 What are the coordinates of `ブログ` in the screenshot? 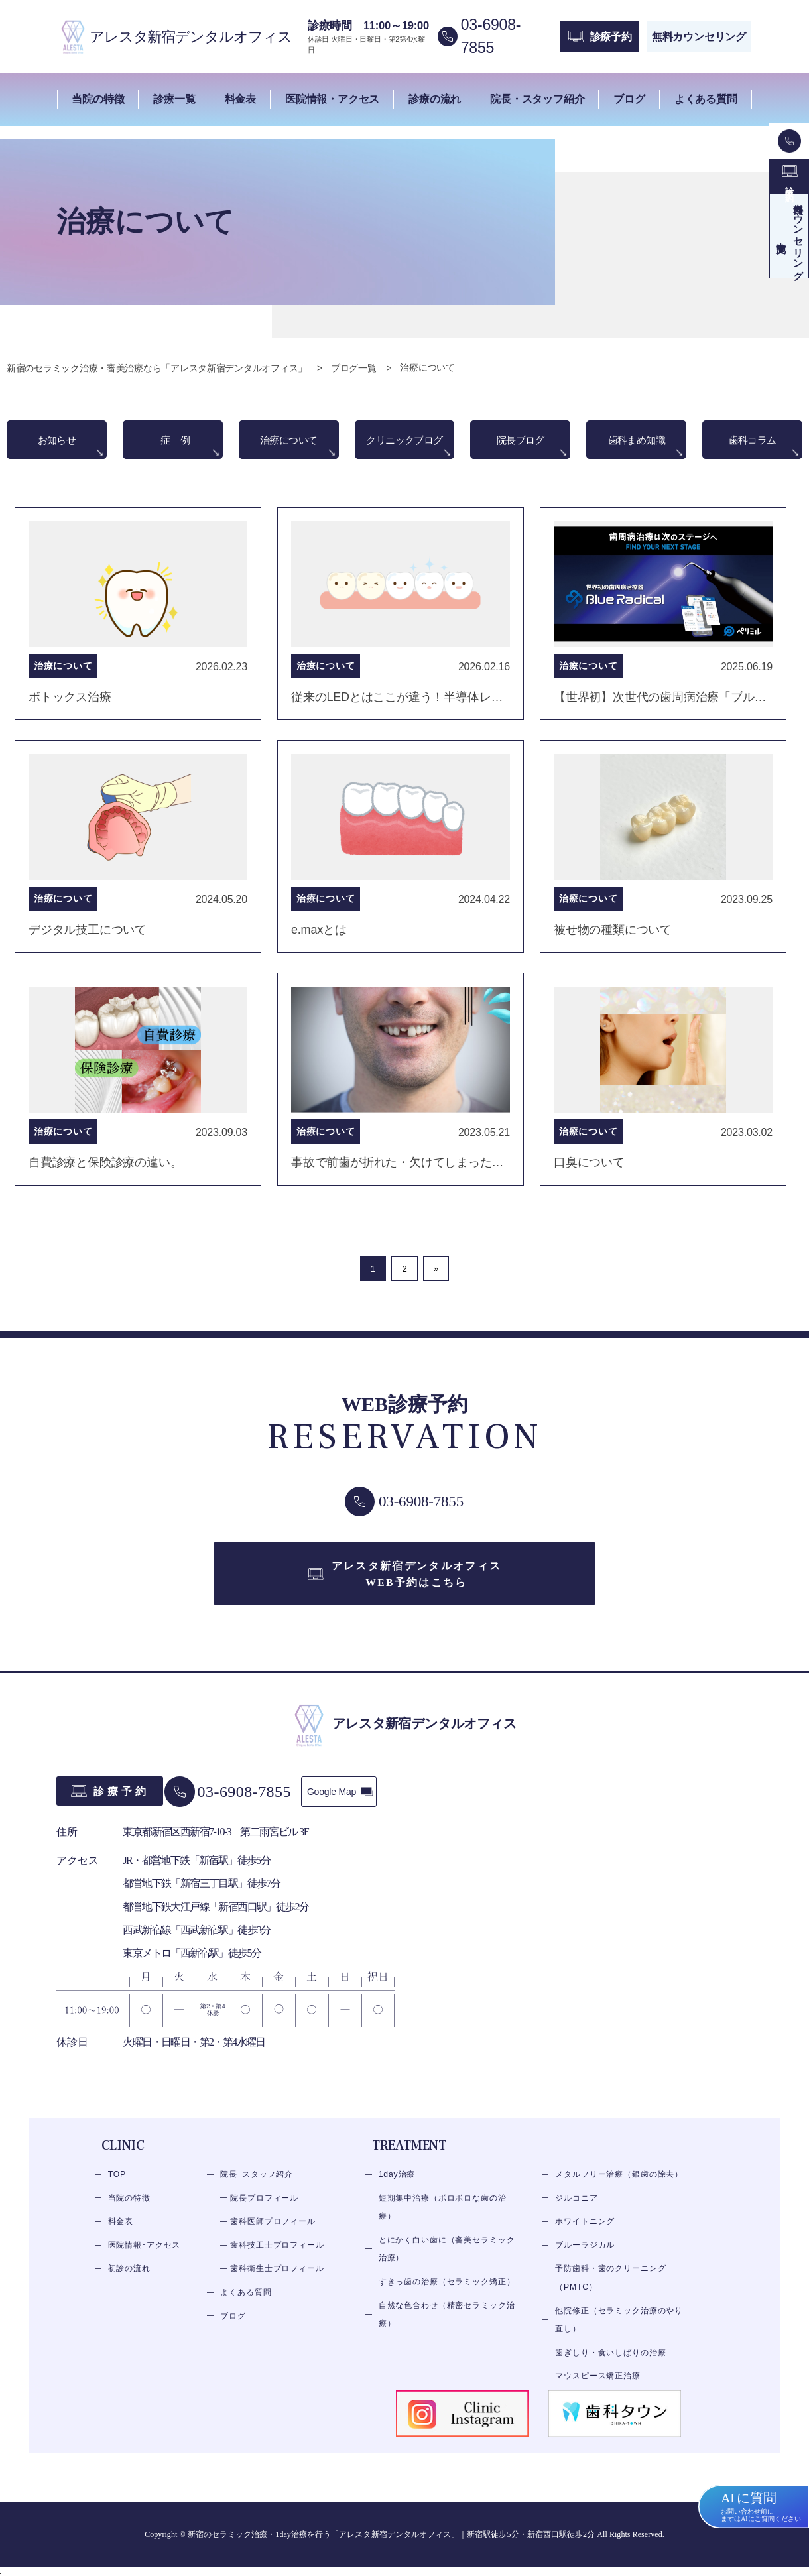 It's located at (629, 99).